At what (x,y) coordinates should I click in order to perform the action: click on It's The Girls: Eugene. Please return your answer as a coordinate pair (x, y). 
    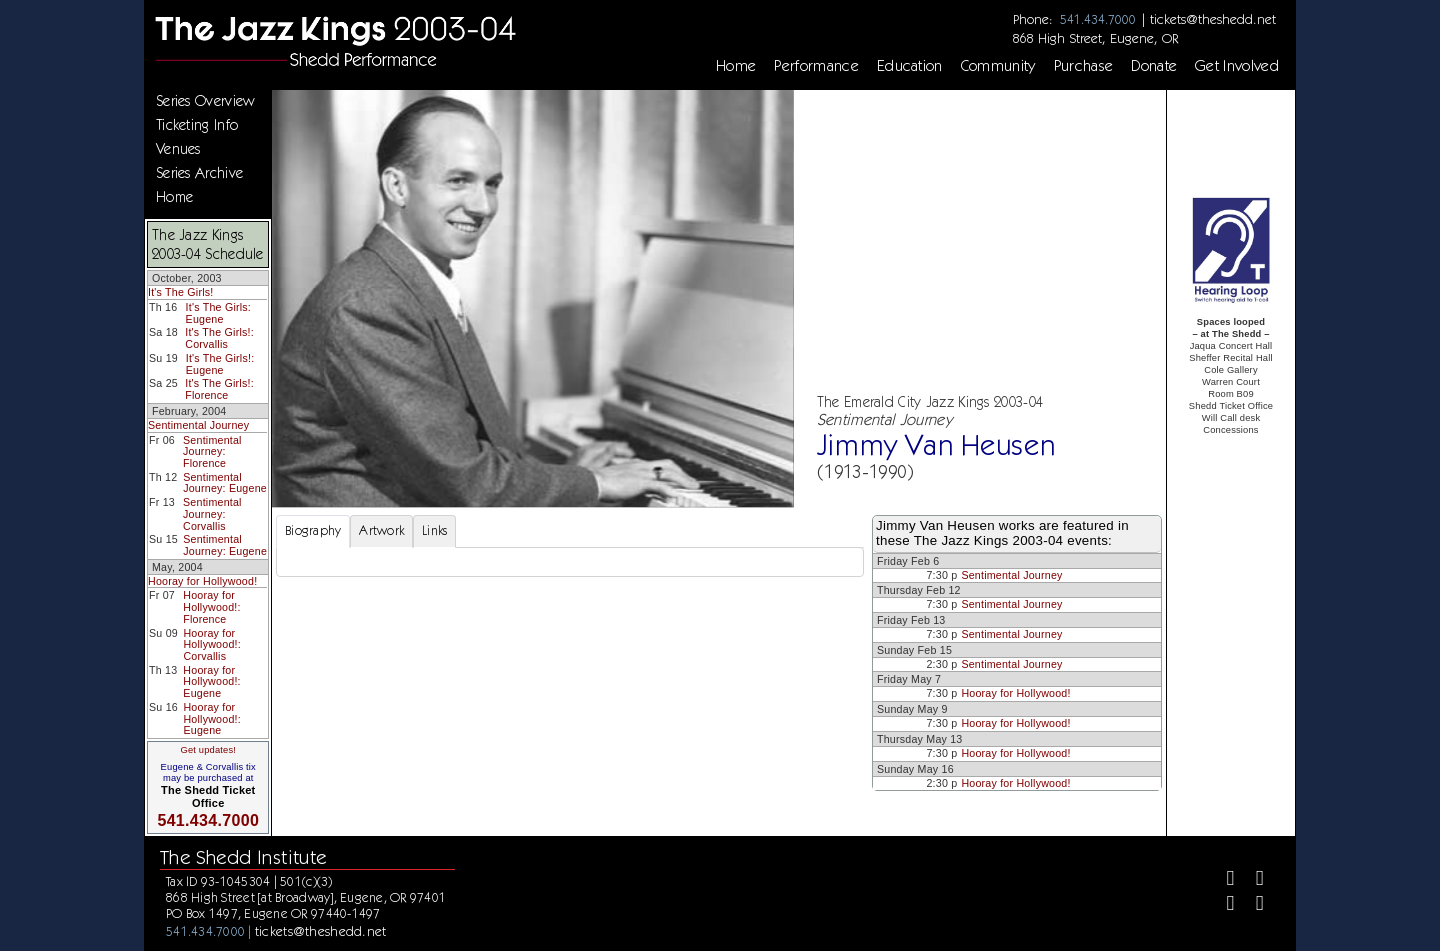
    Looking at the image, I should click on (218, 313).